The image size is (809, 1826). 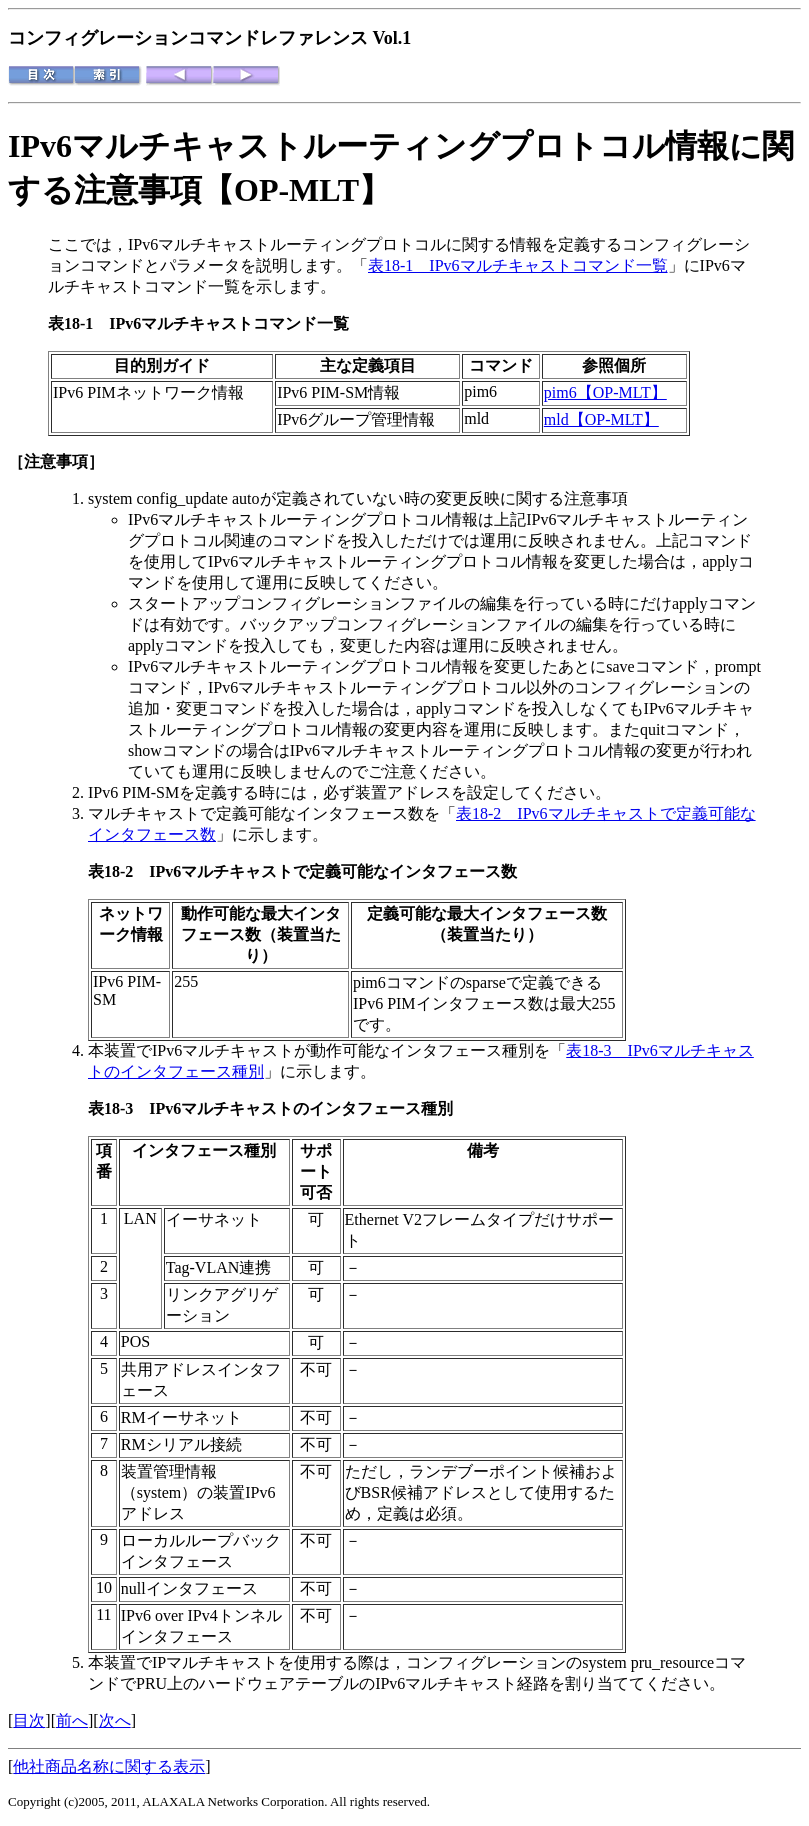 What do you see at coordinates (118, 1108) in the screenshot?
I see `表18-3` at bounding box center [118, 1108].